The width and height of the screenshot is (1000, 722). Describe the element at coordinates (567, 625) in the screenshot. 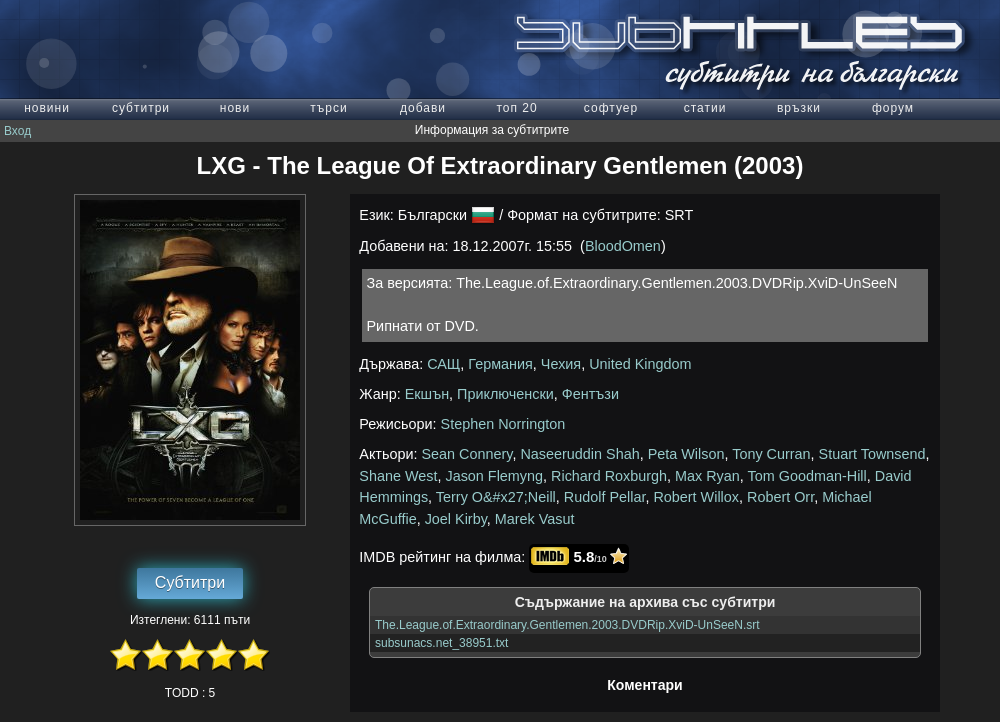

I see `The.League.of.Extraordinary.Gentlemen.2003.DVDRip.XviD-UnSeeN.srt` at that location.